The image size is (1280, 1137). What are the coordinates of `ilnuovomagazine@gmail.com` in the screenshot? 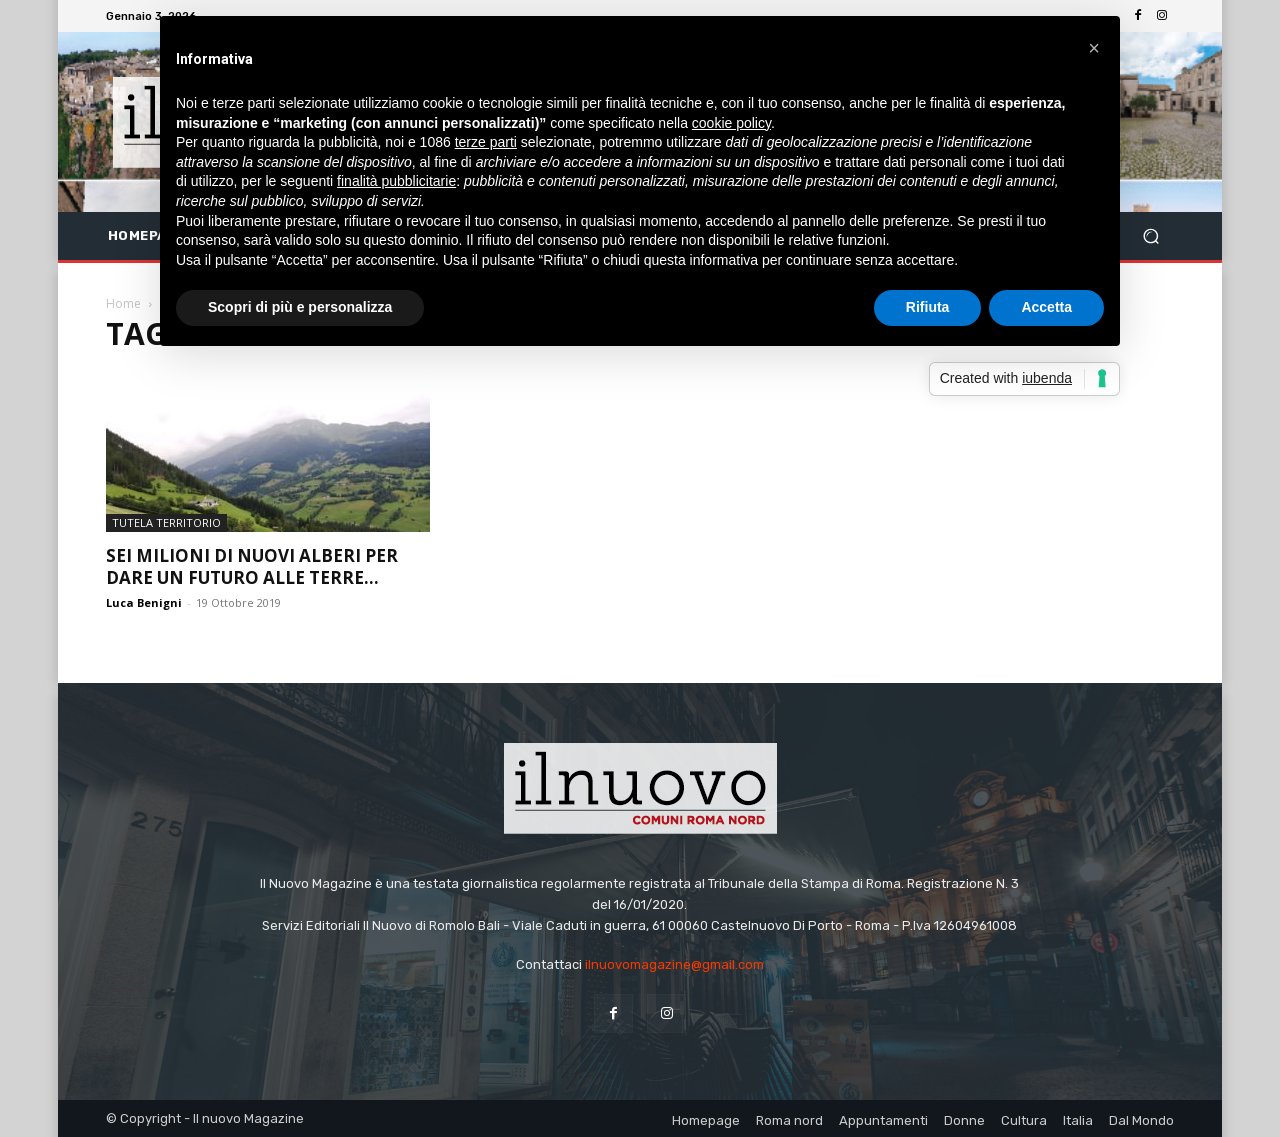 It's located at (674, 964).